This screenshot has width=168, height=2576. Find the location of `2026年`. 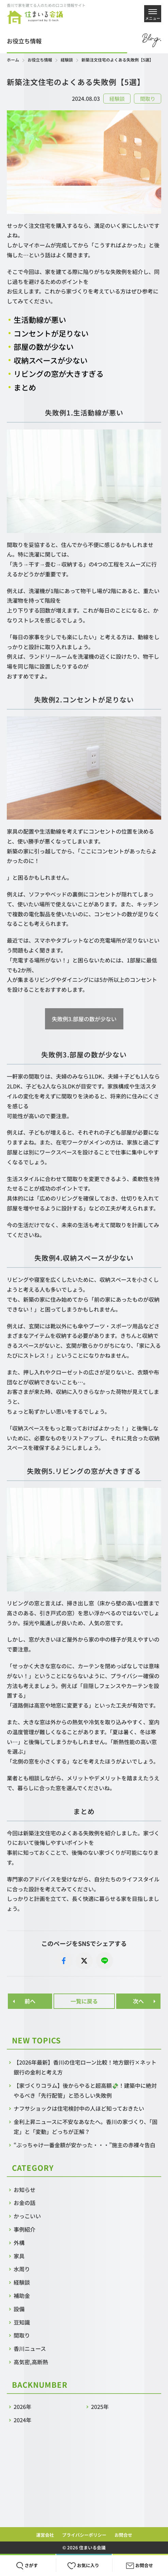

2026年 is located at coordinates (22, 2406).